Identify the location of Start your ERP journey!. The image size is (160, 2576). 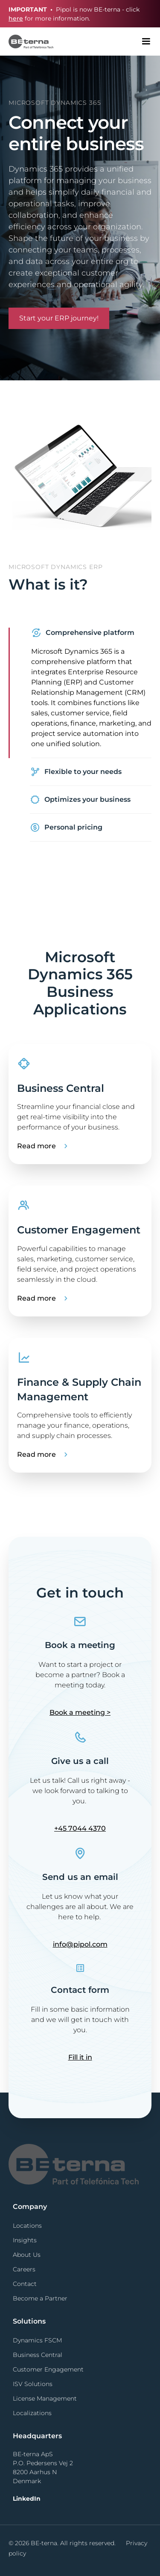
(59, 318).